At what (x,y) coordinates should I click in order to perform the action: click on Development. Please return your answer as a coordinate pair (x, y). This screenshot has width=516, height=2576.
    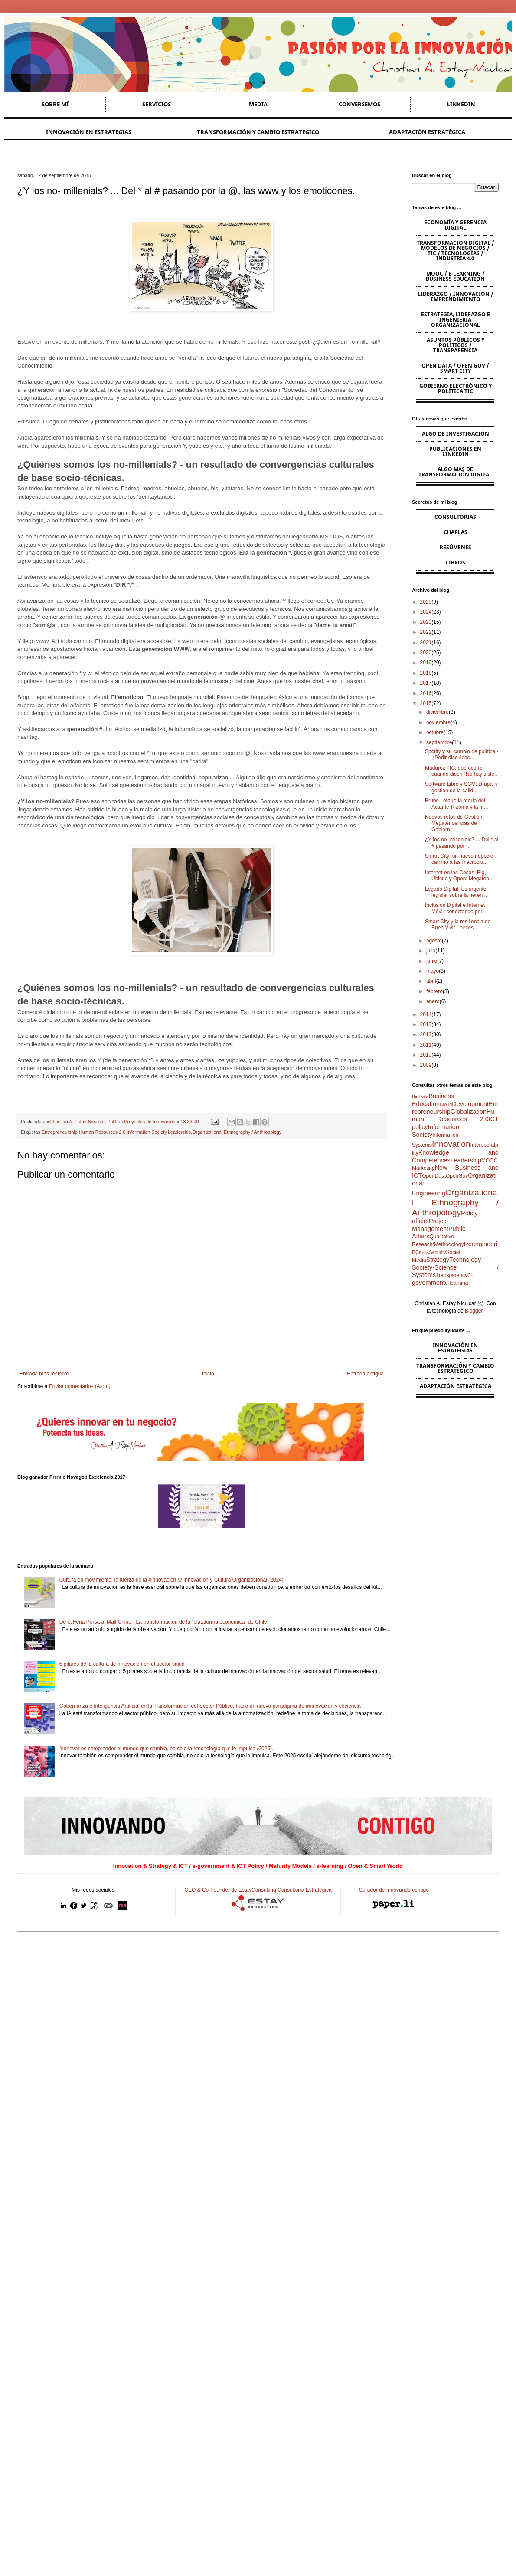
    Looking at the image, I should click on (470, 1103).